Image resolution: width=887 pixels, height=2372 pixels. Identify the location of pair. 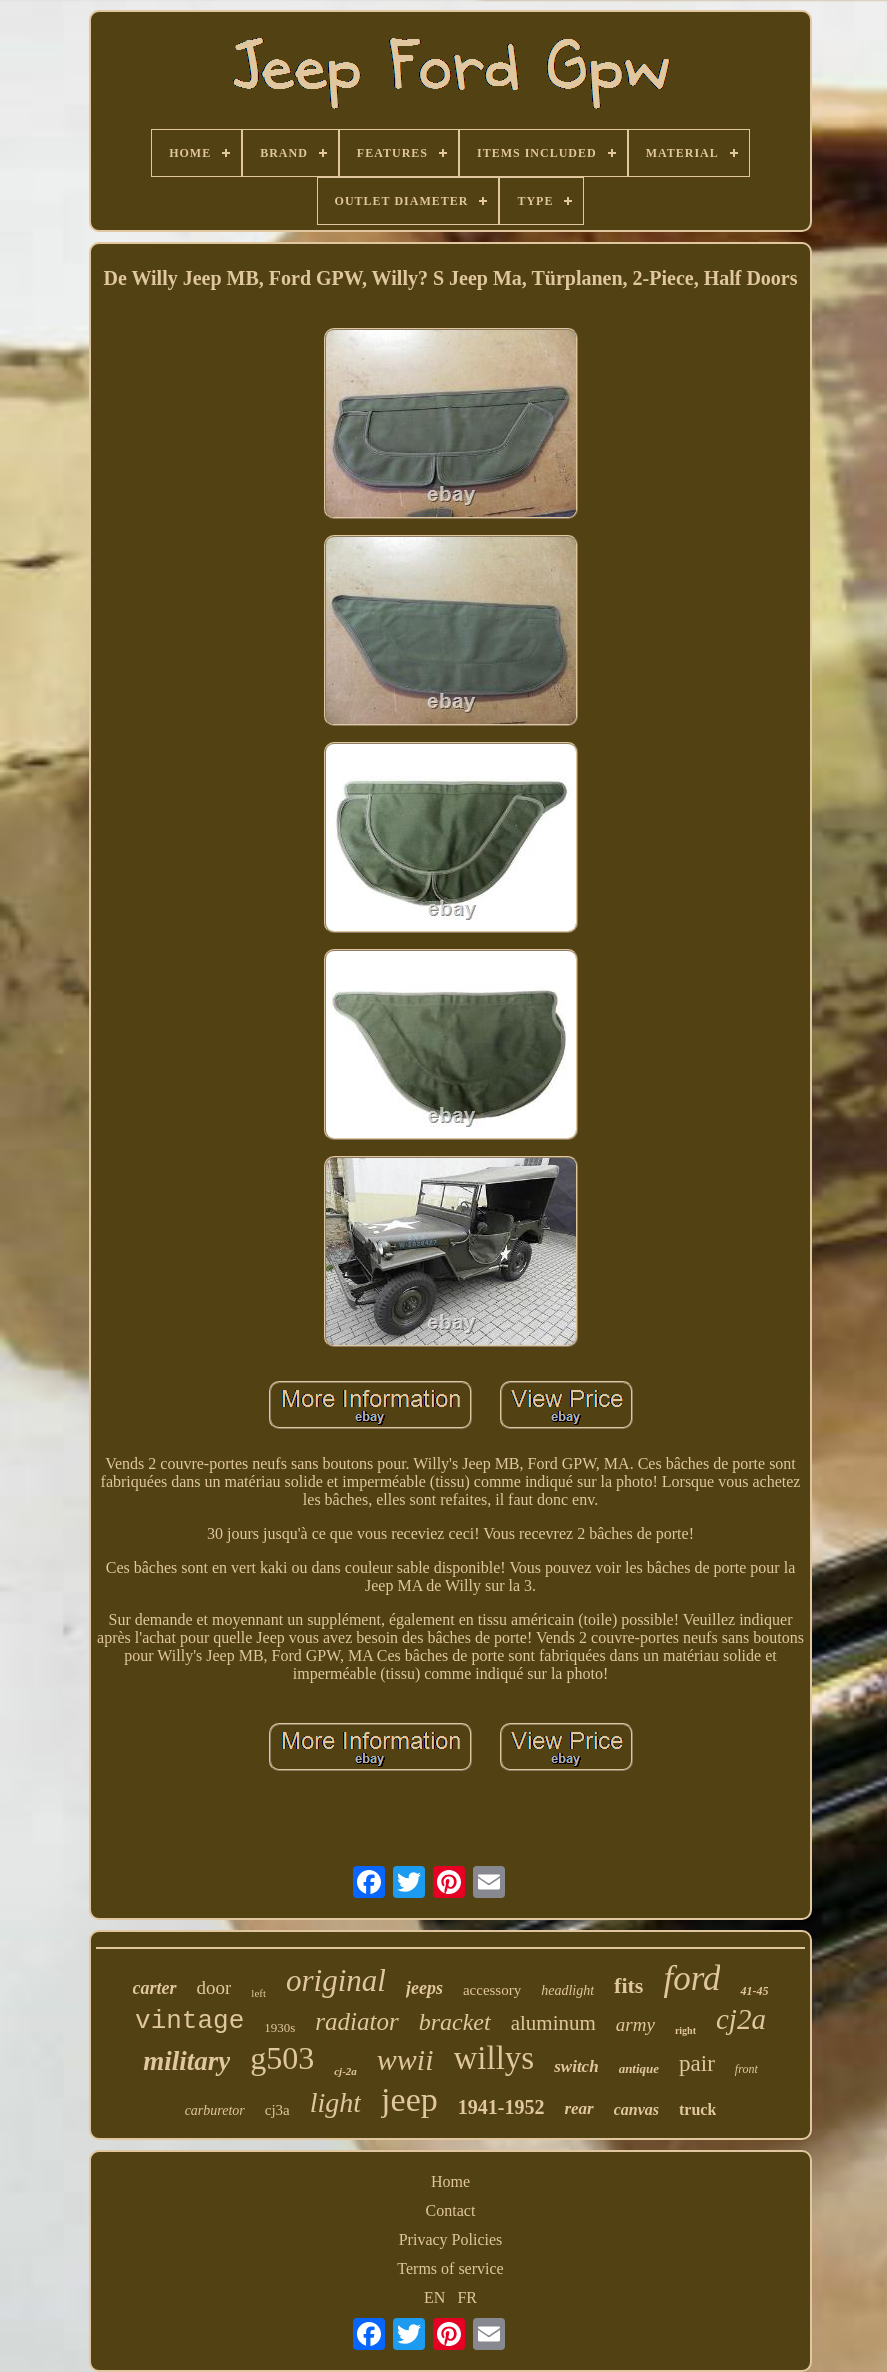
(697, 2063).